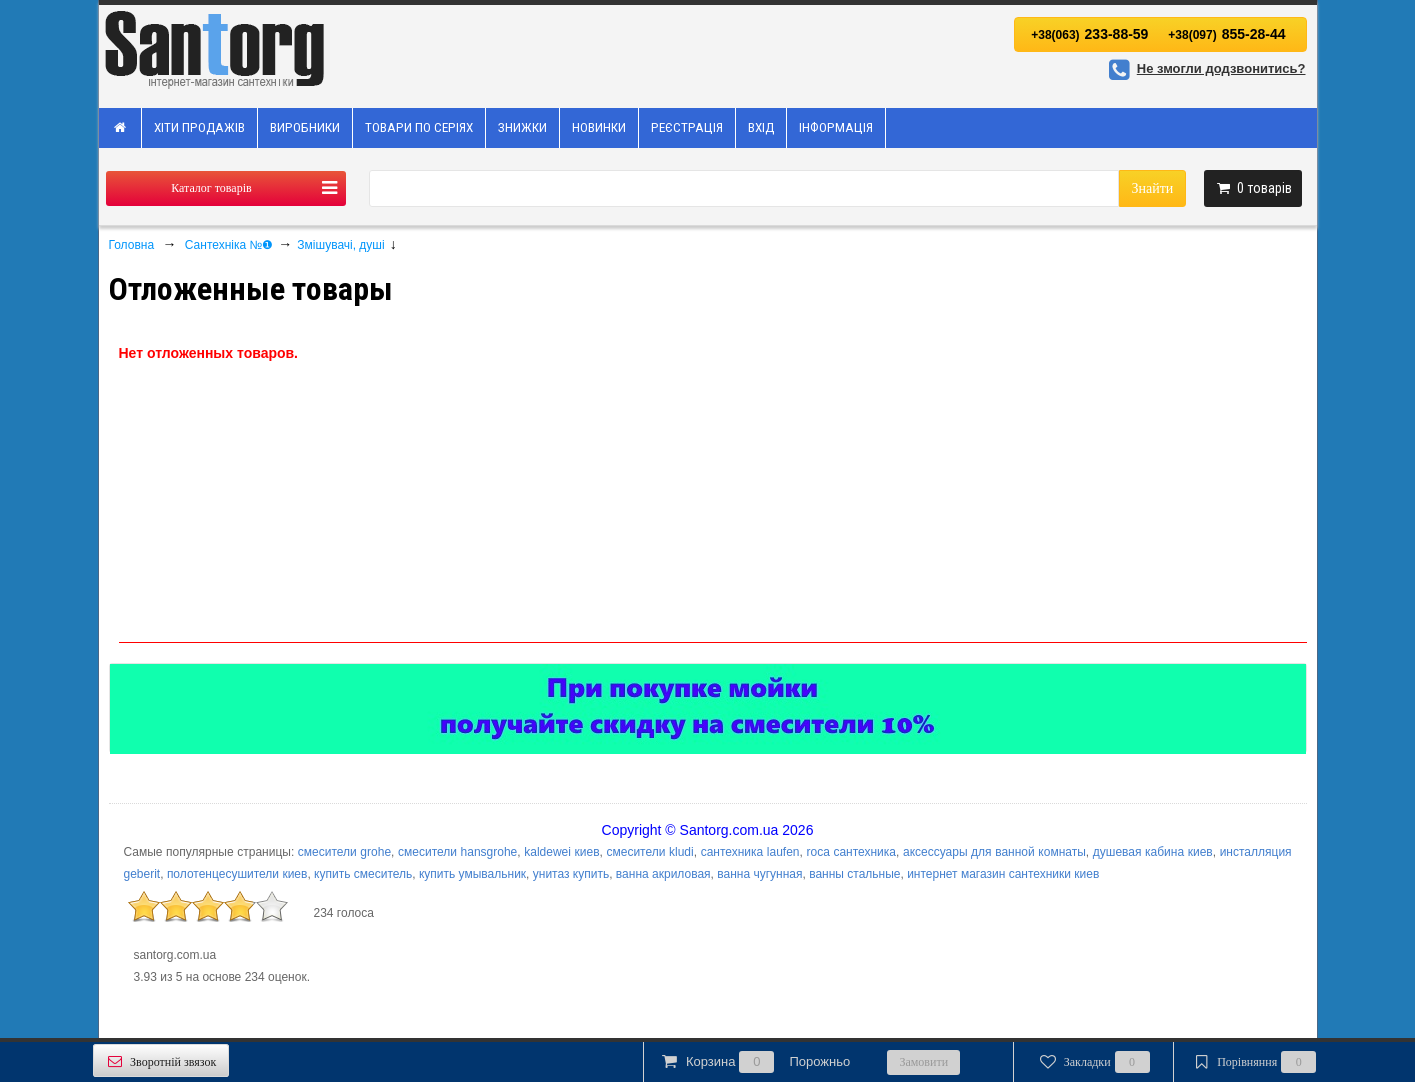 This screenshot has height=1082, width=1415. What do you see at coordinates (457, 852) in the screenshot?
I see `смесители hansgrohe` at bounding box center [457, 852].